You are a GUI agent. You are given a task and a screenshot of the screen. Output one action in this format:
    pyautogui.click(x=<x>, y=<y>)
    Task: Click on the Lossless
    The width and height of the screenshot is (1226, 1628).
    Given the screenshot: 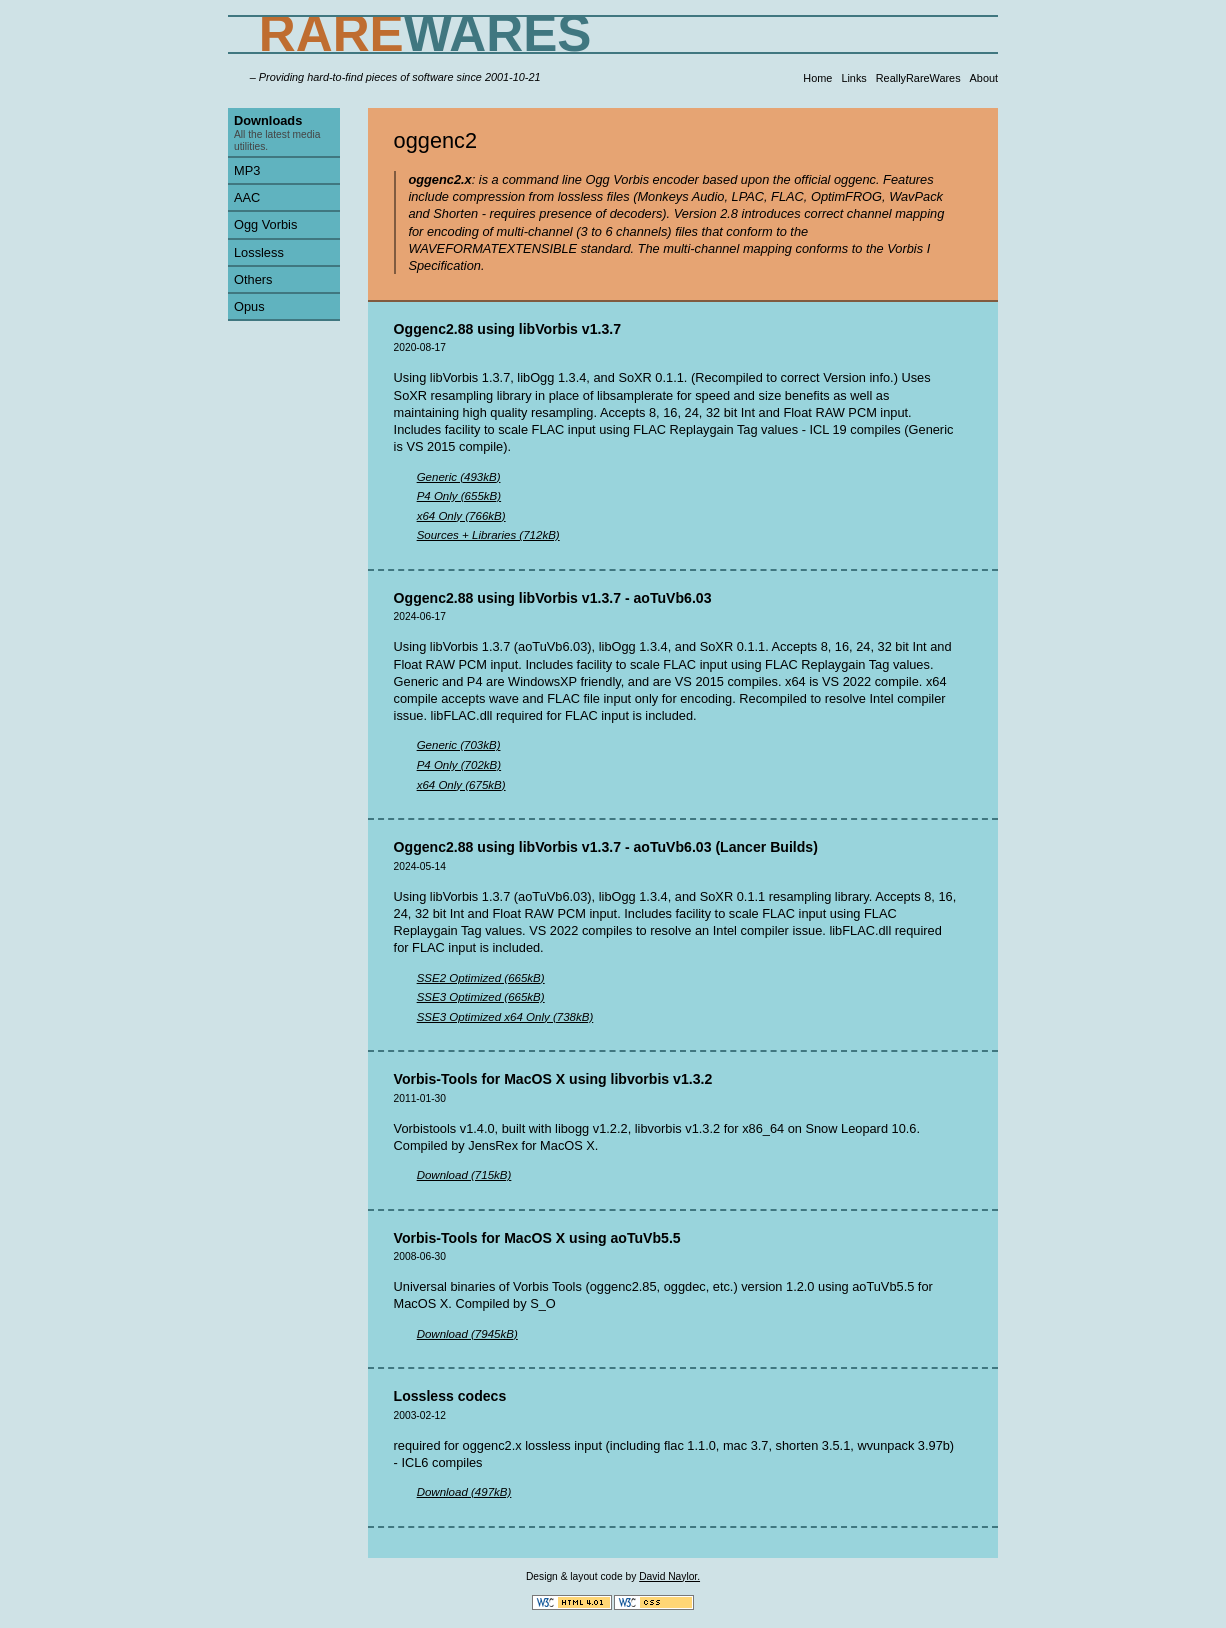 What is the action you would take?
    pyautogui.click(x=259, y=252)
    